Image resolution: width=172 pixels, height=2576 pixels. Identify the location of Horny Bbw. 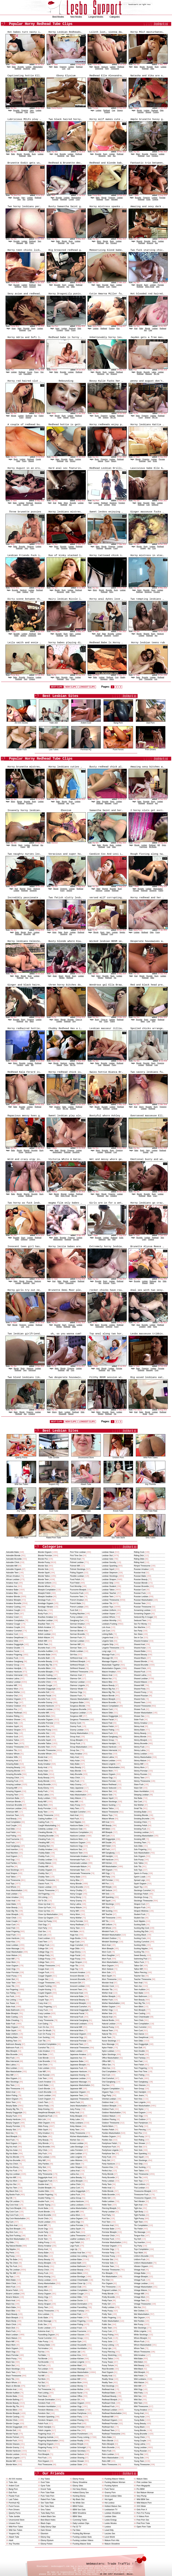
(75, 1880).